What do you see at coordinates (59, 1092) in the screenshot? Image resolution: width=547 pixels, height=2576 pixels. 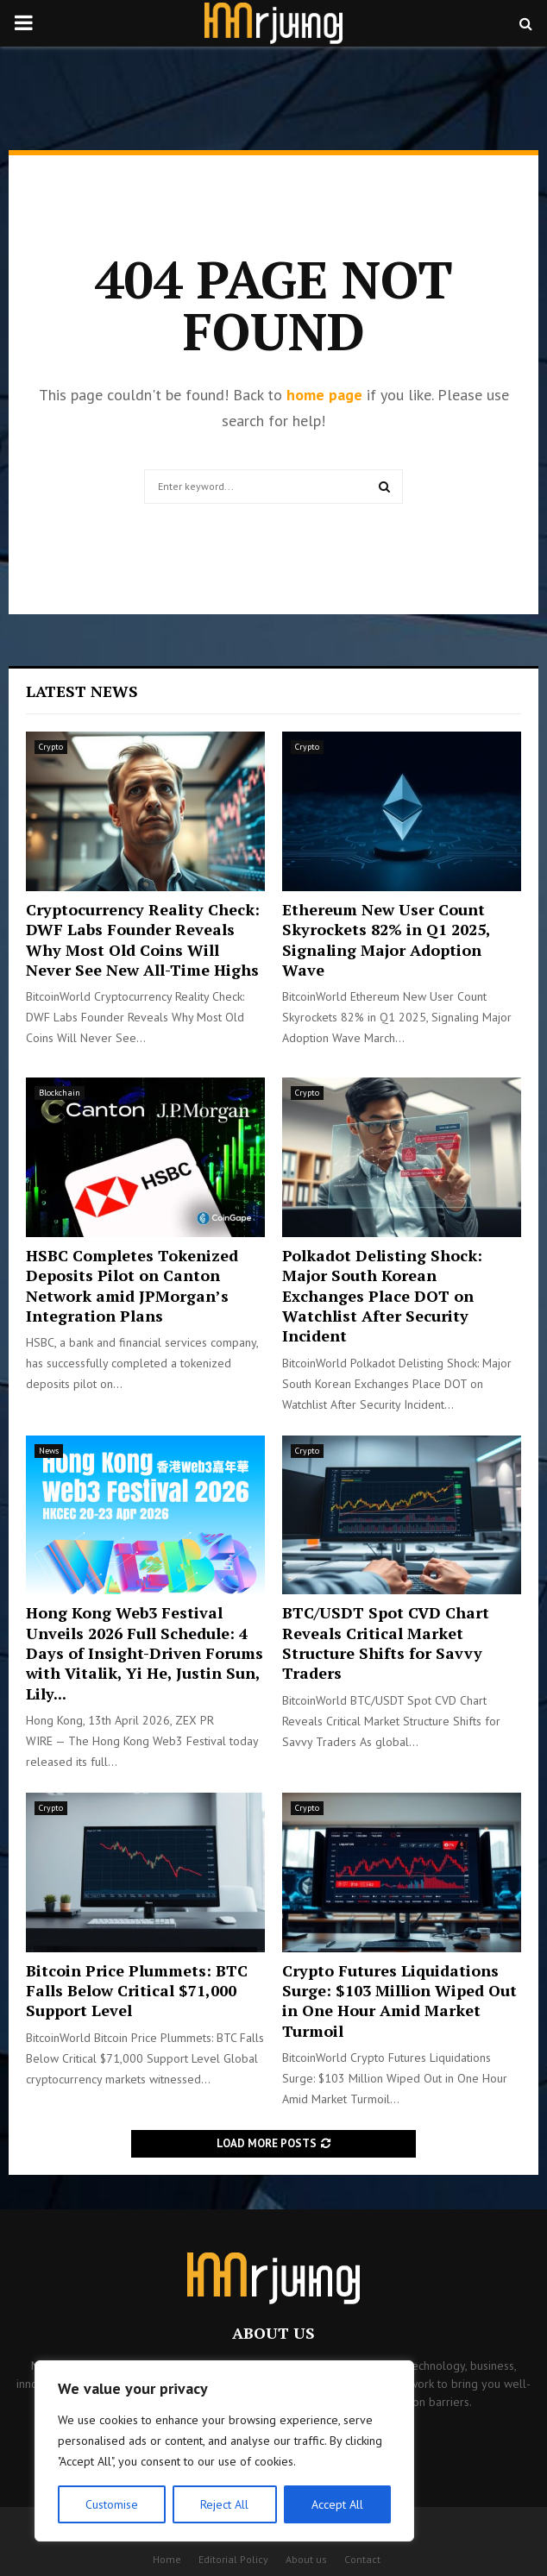 I see `Blockchain` at bounding box center [59, 1092].